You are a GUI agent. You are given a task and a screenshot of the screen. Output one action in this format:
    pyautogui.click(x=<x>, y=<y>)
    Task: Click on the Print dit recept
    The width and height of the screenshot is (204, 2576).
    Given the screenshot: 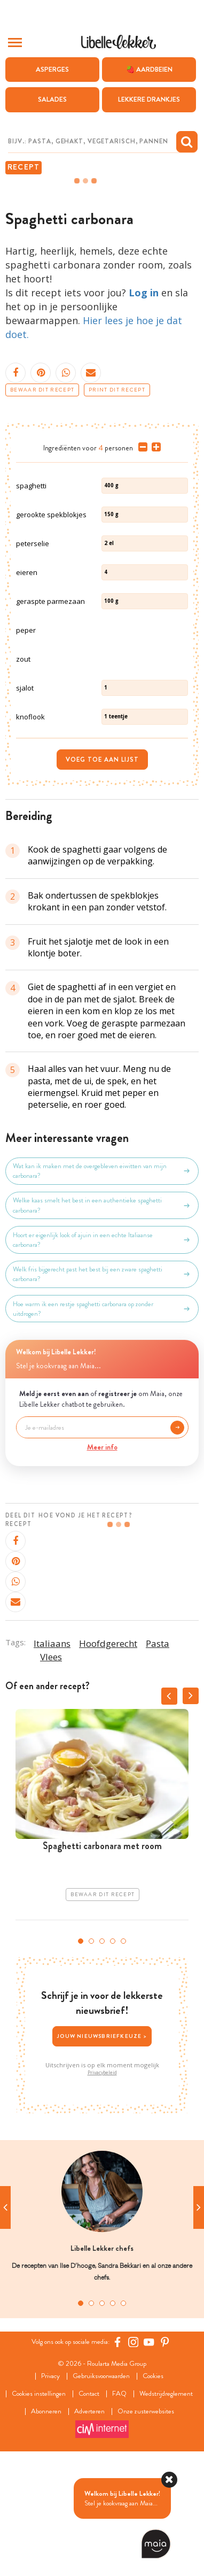 What is the action you would take?
    pyautogui.click(x=117, y=390)
    